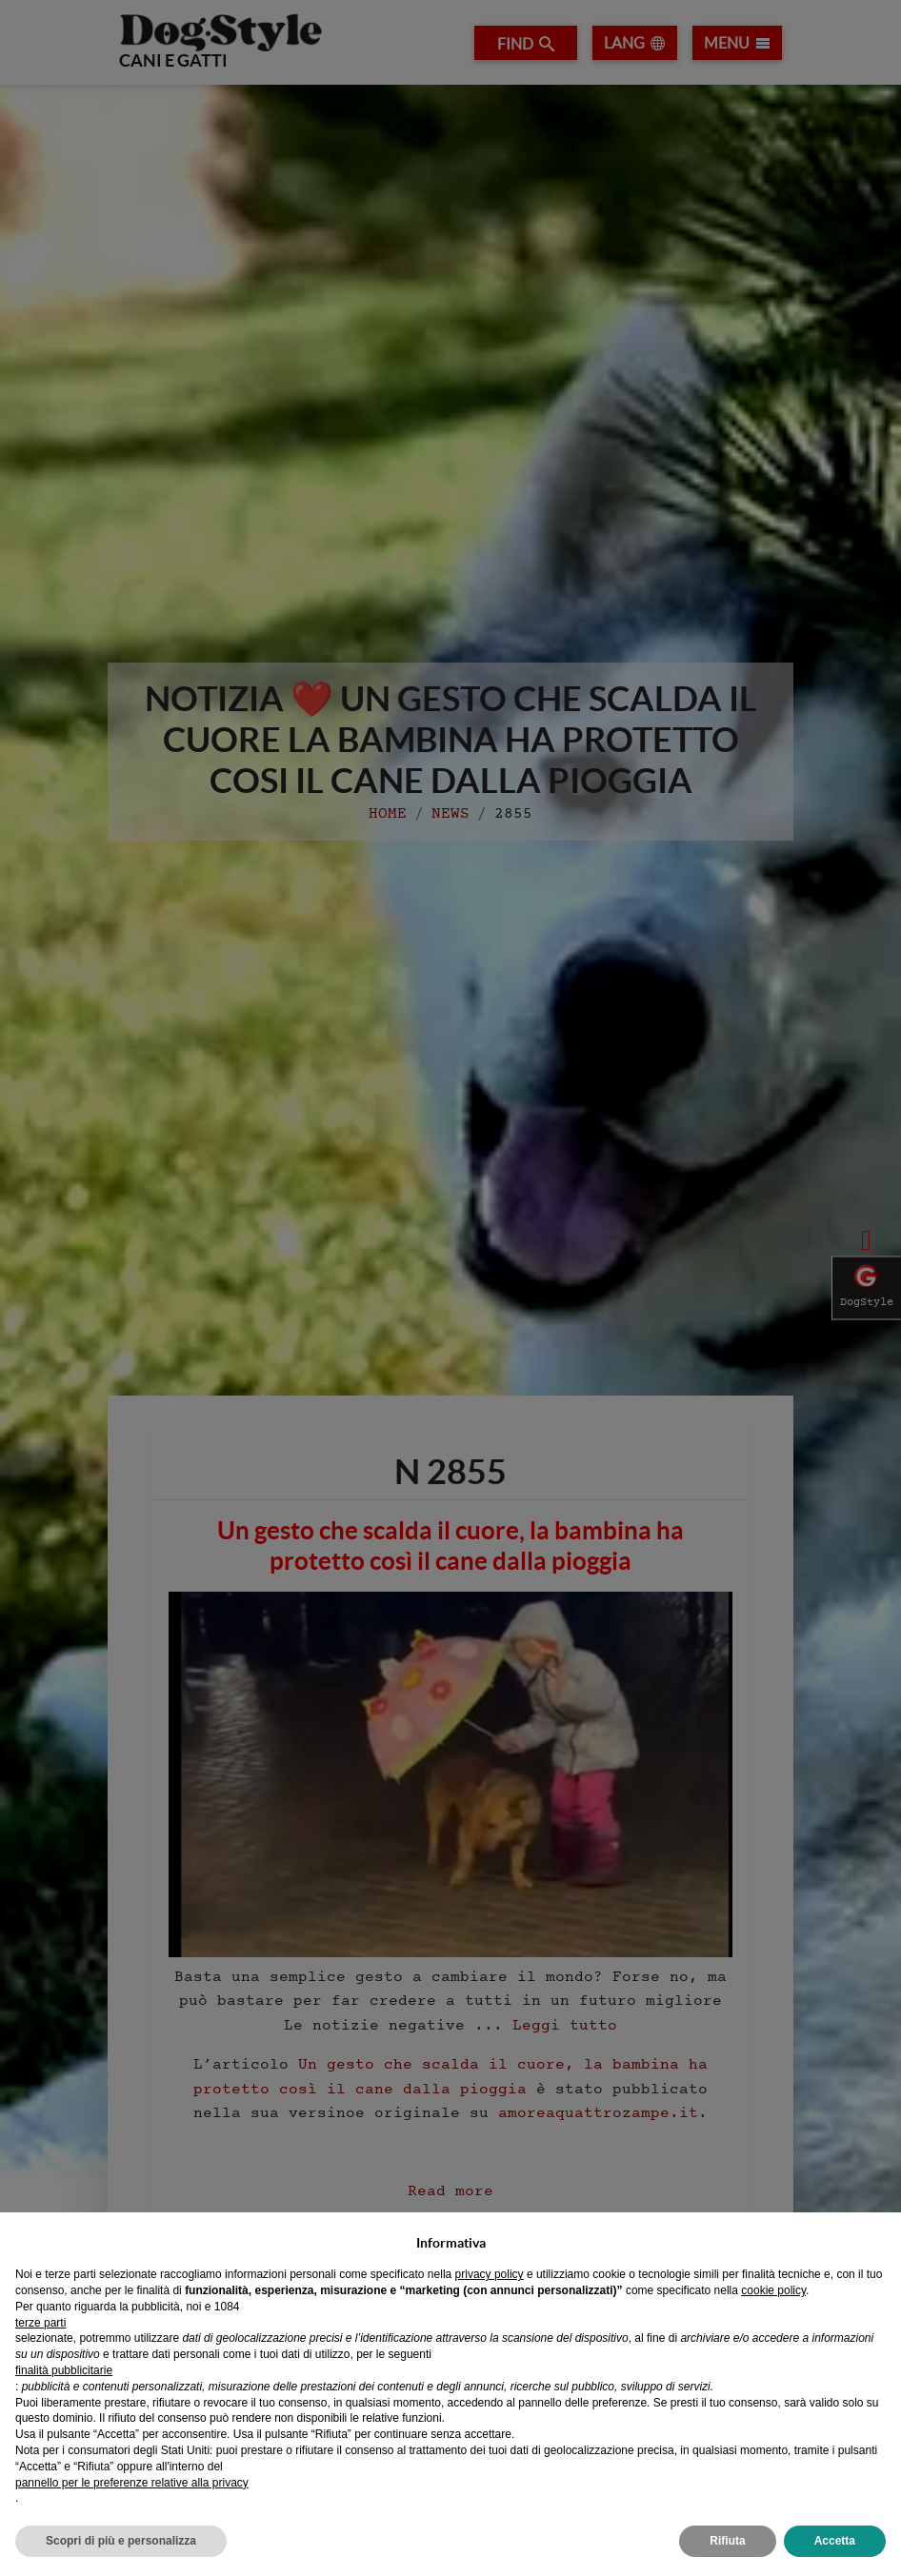 The height and width of the screenshot is (2576, 901). What do you see at coordinates (132, 2482) in the screenshot?
I see `pannello per le preferenze relative alla privacy` at bounding box center [132, 2482].